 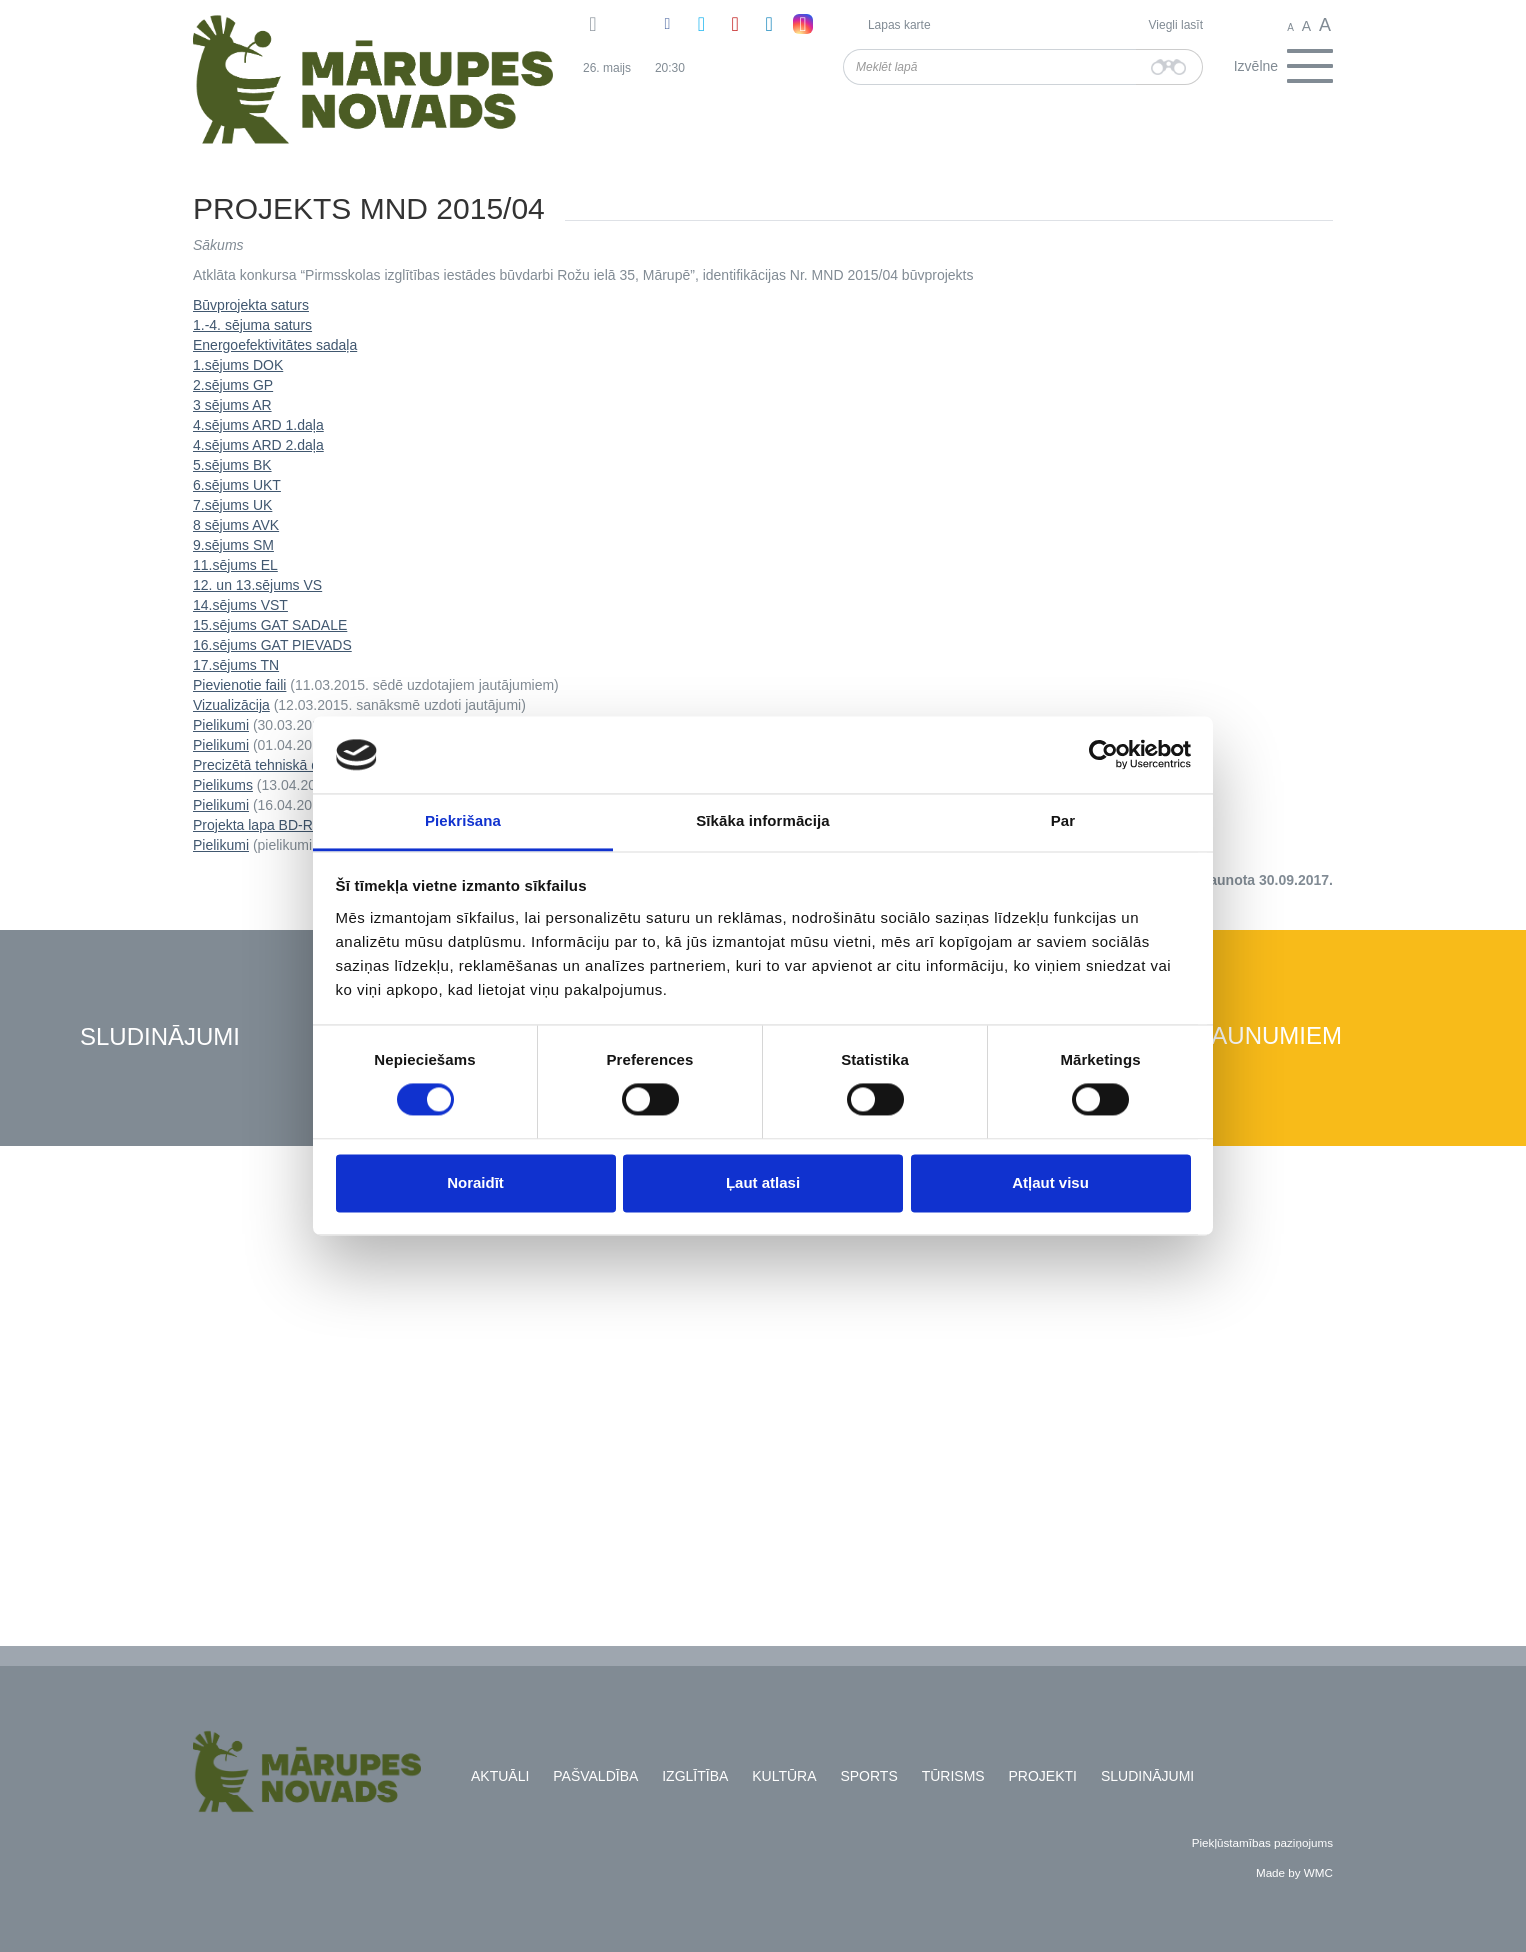 I want to click on 16.sējums GAT PIEVADS, so click(x=272, y=645).